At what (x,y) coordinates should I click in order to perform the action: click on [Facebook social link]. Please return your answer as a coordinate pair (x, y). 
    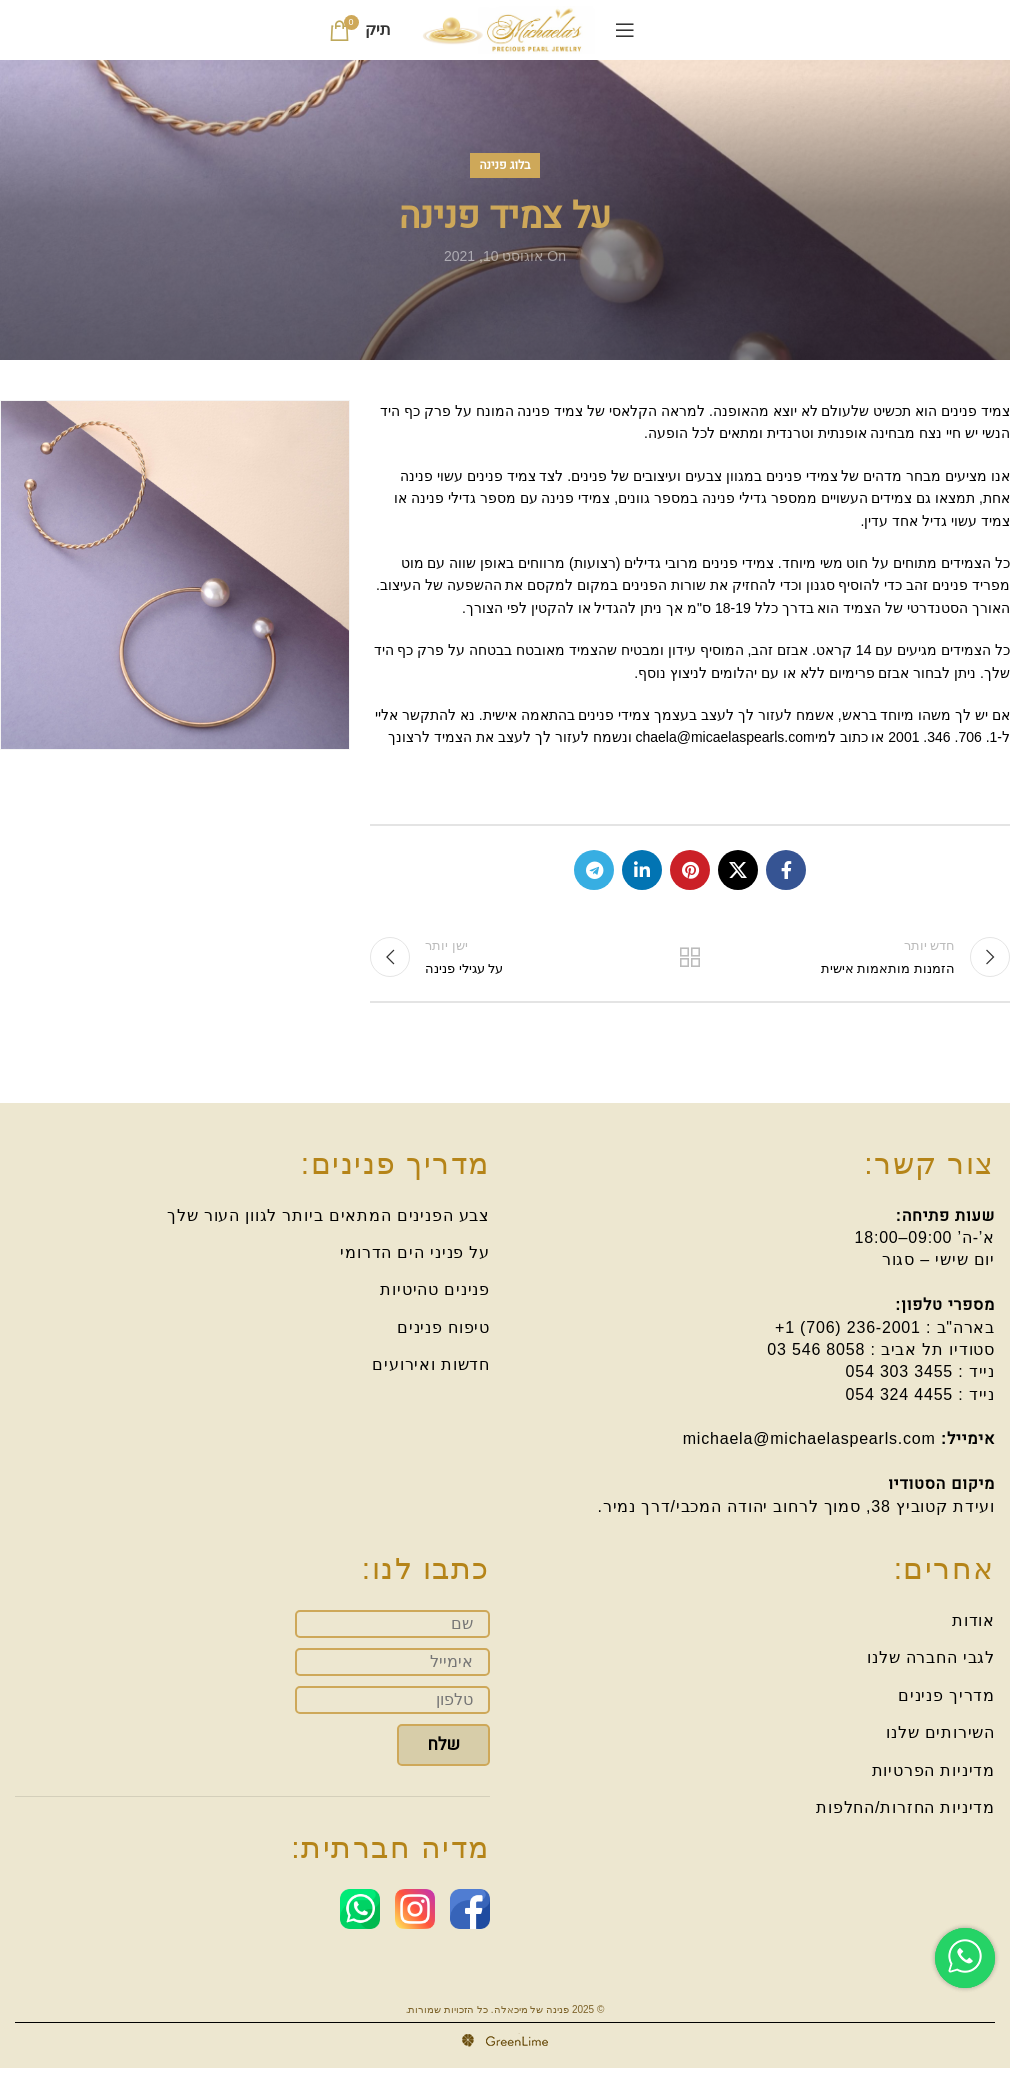
    Looking at the image, I should click on (786, 870).